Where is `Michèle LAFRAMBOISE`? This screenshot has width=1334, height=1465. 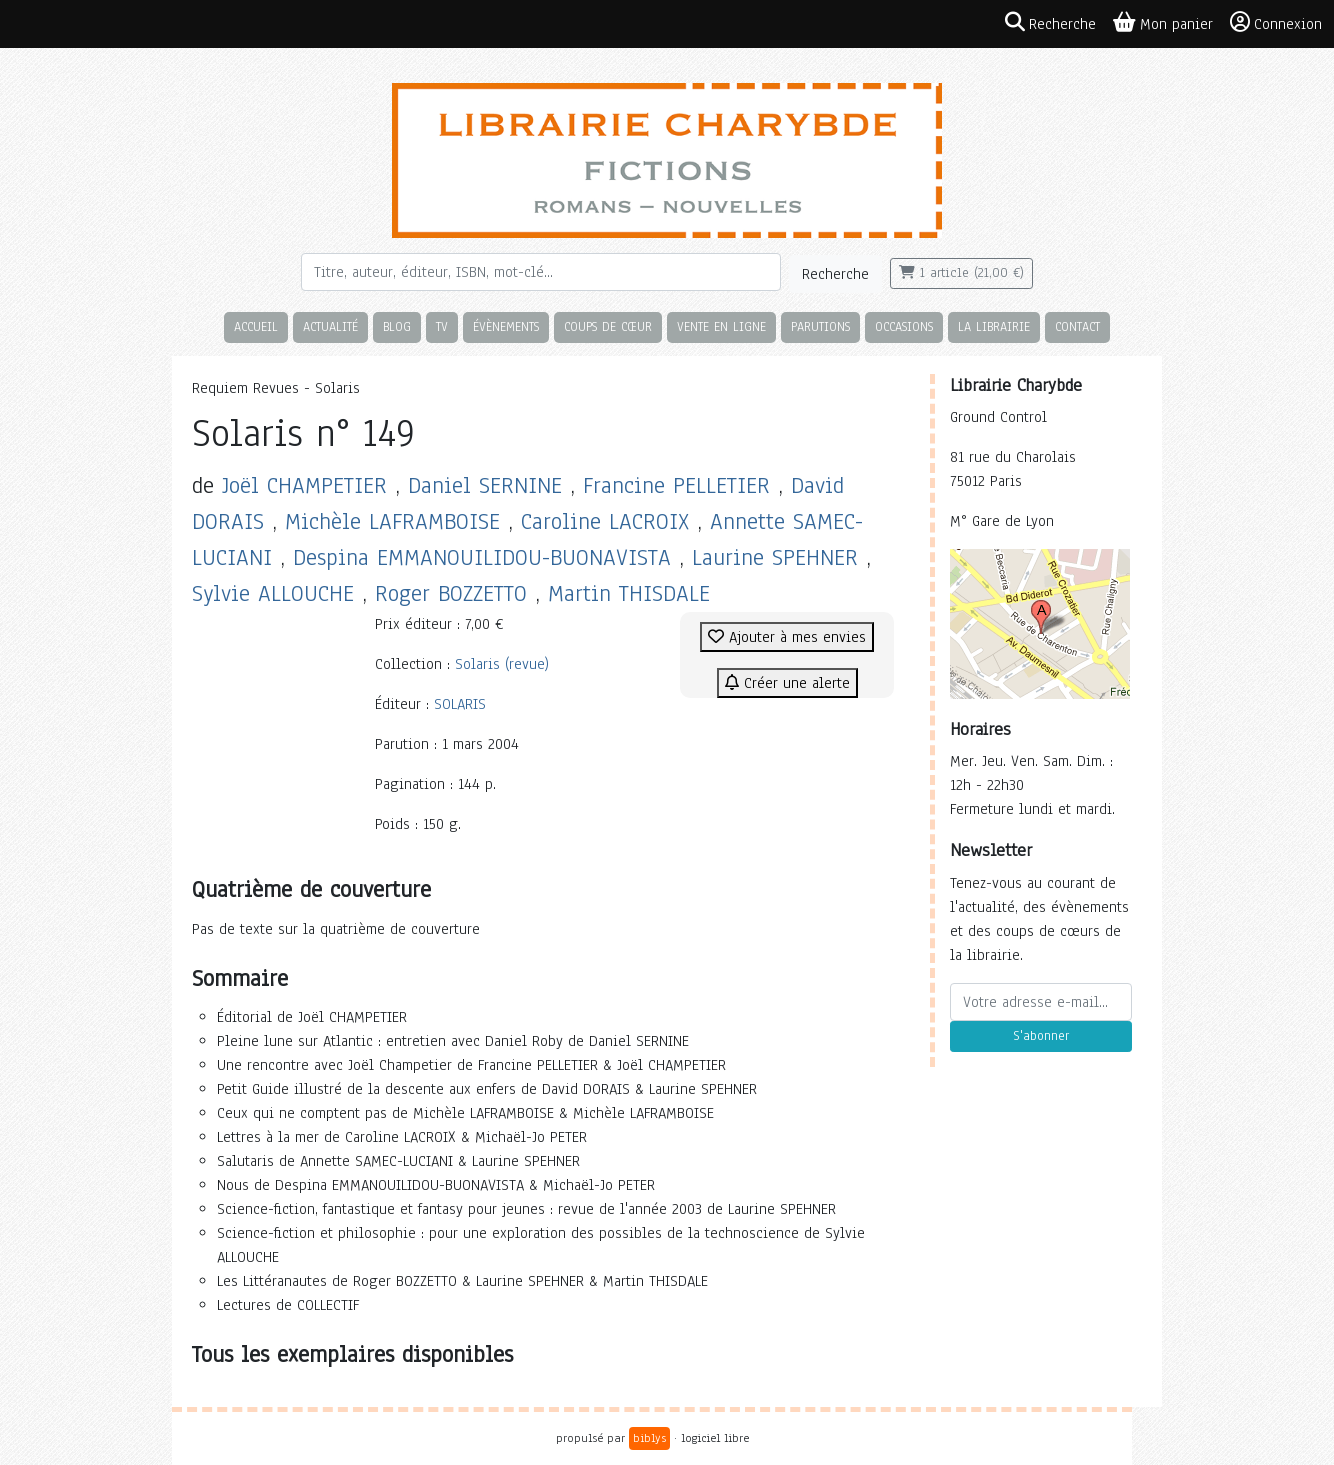 Michèle LAFRAMBOISE is located at coordinates (392, 521).